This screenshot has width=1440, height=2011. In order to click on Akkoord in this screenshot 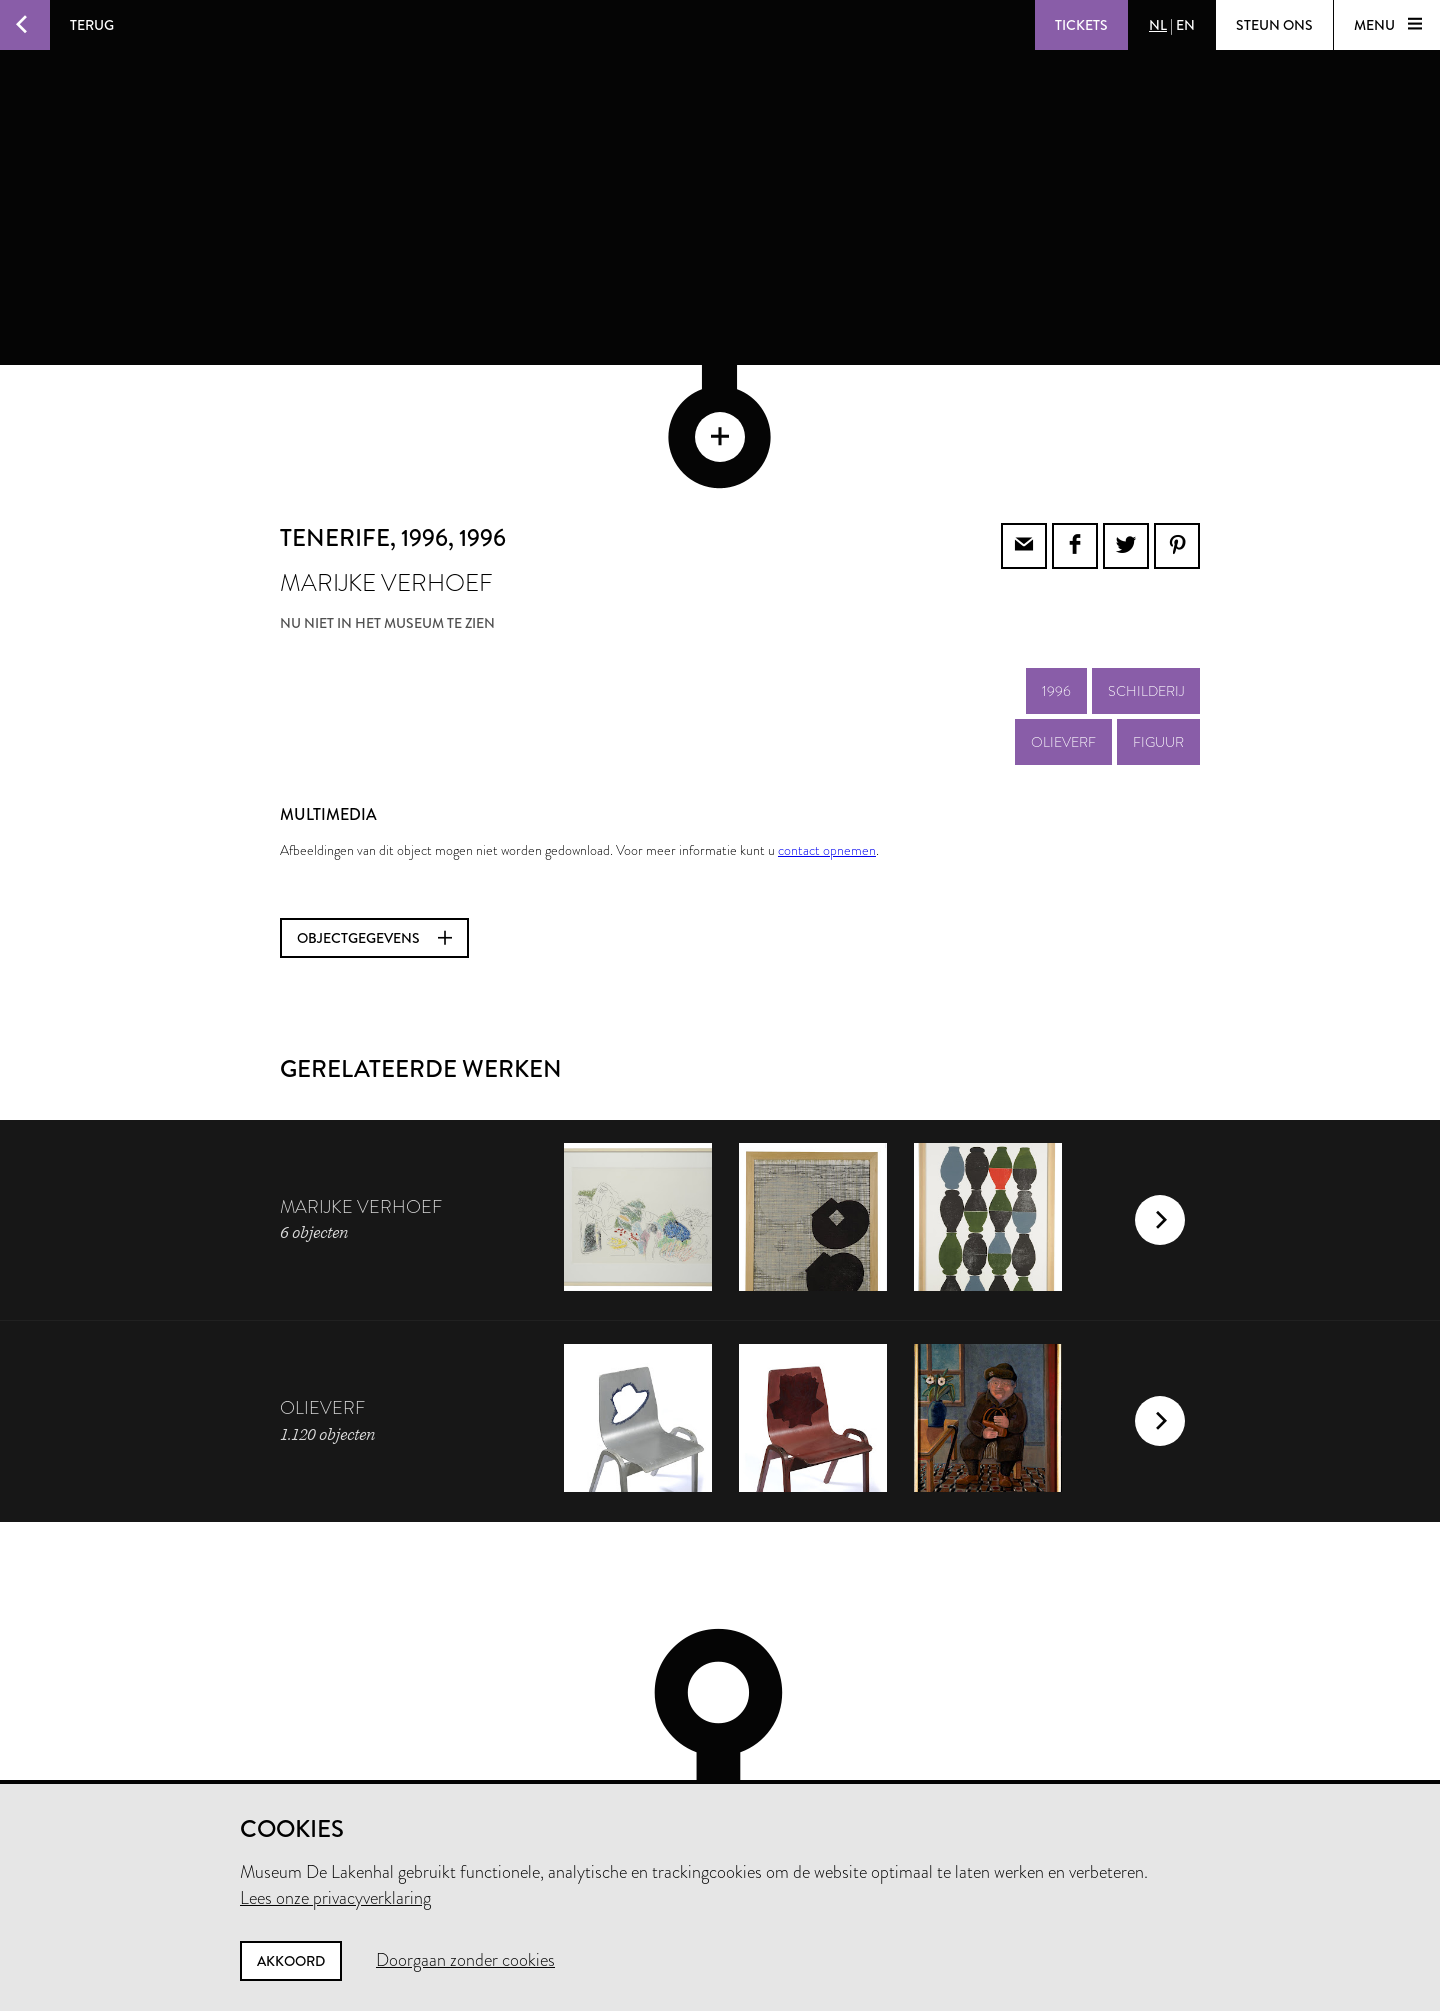, I will do `click(291, 1961)`.